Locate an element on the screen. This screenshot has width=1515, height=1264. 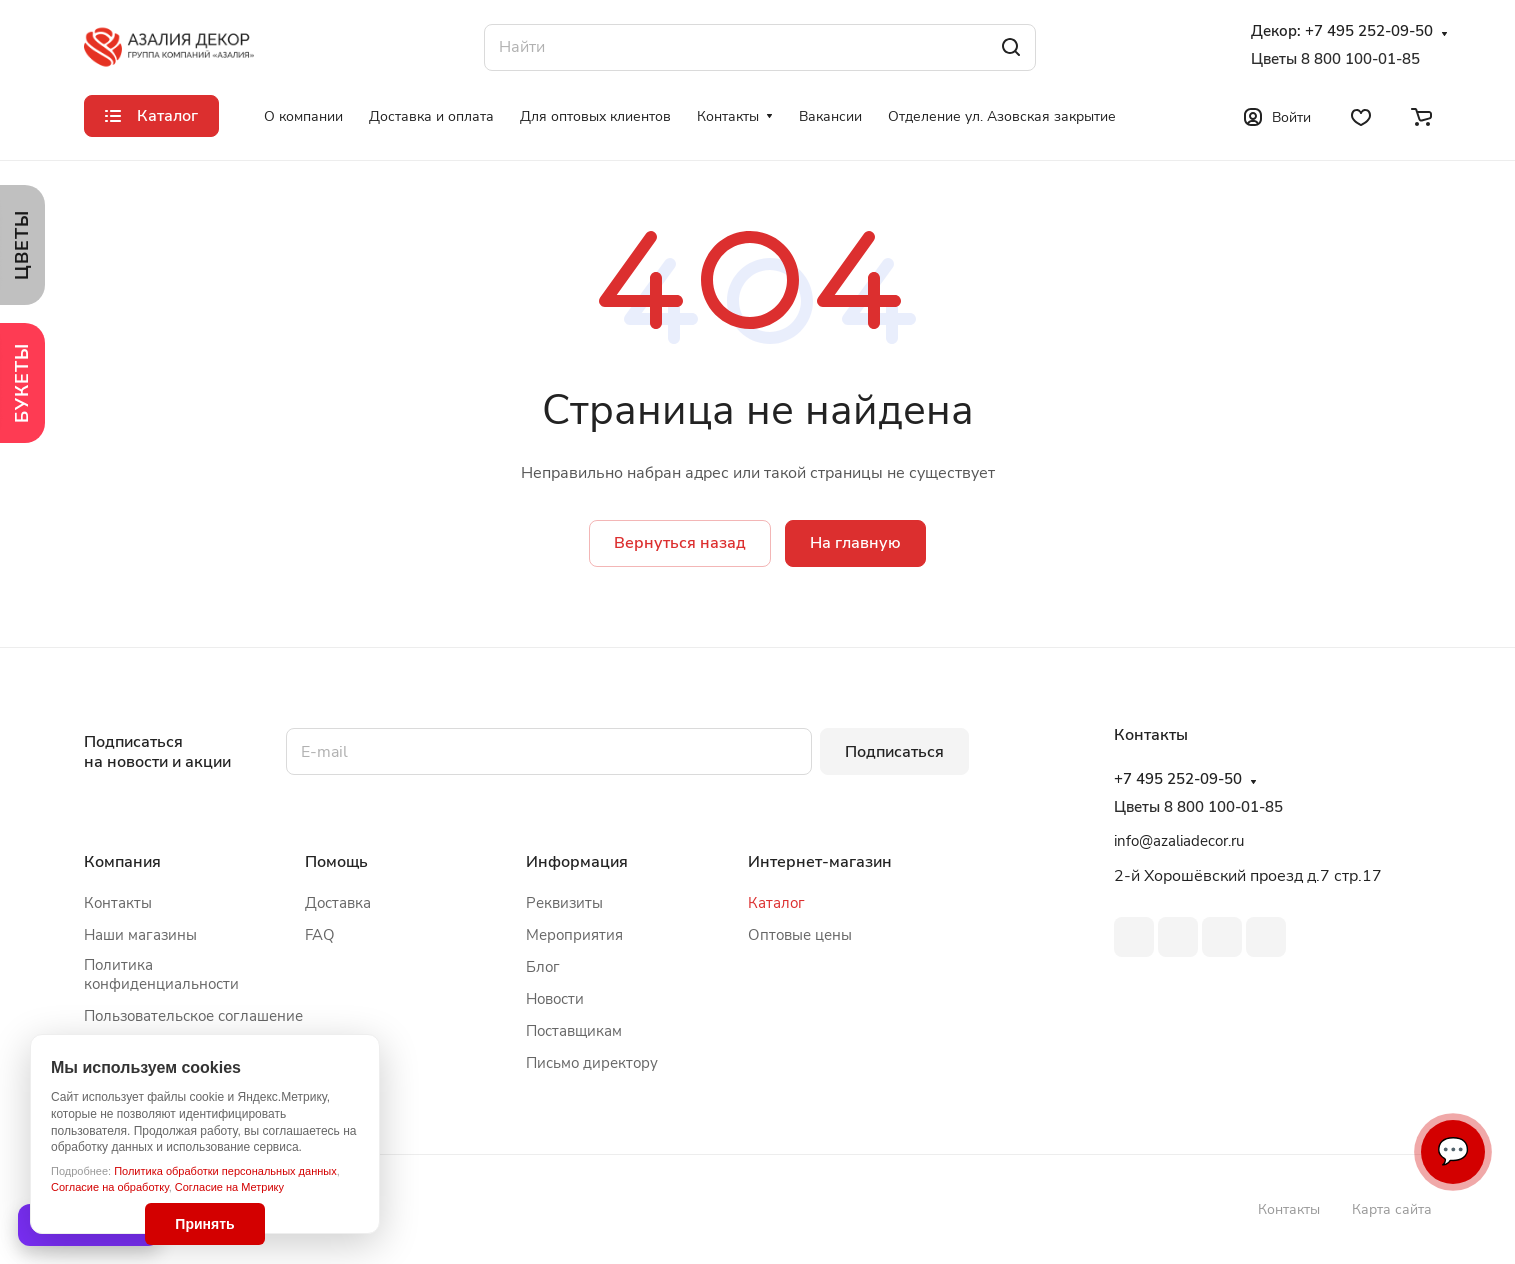
Политика конфиденциальности is located at coordinates (161, 974).